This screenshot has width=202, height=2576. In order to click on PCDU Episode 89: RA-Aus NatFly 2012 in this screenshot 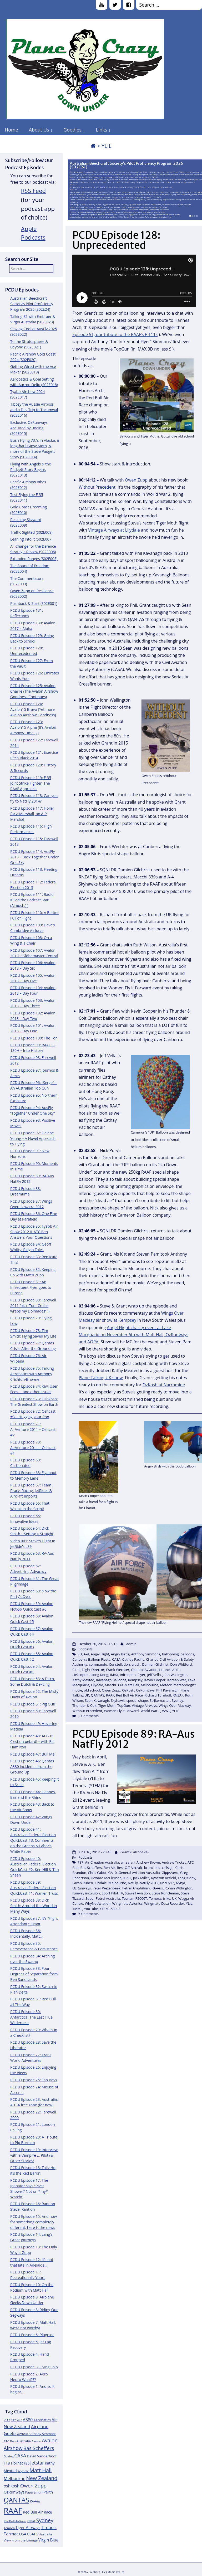, I will do `click(133, 1739)`.